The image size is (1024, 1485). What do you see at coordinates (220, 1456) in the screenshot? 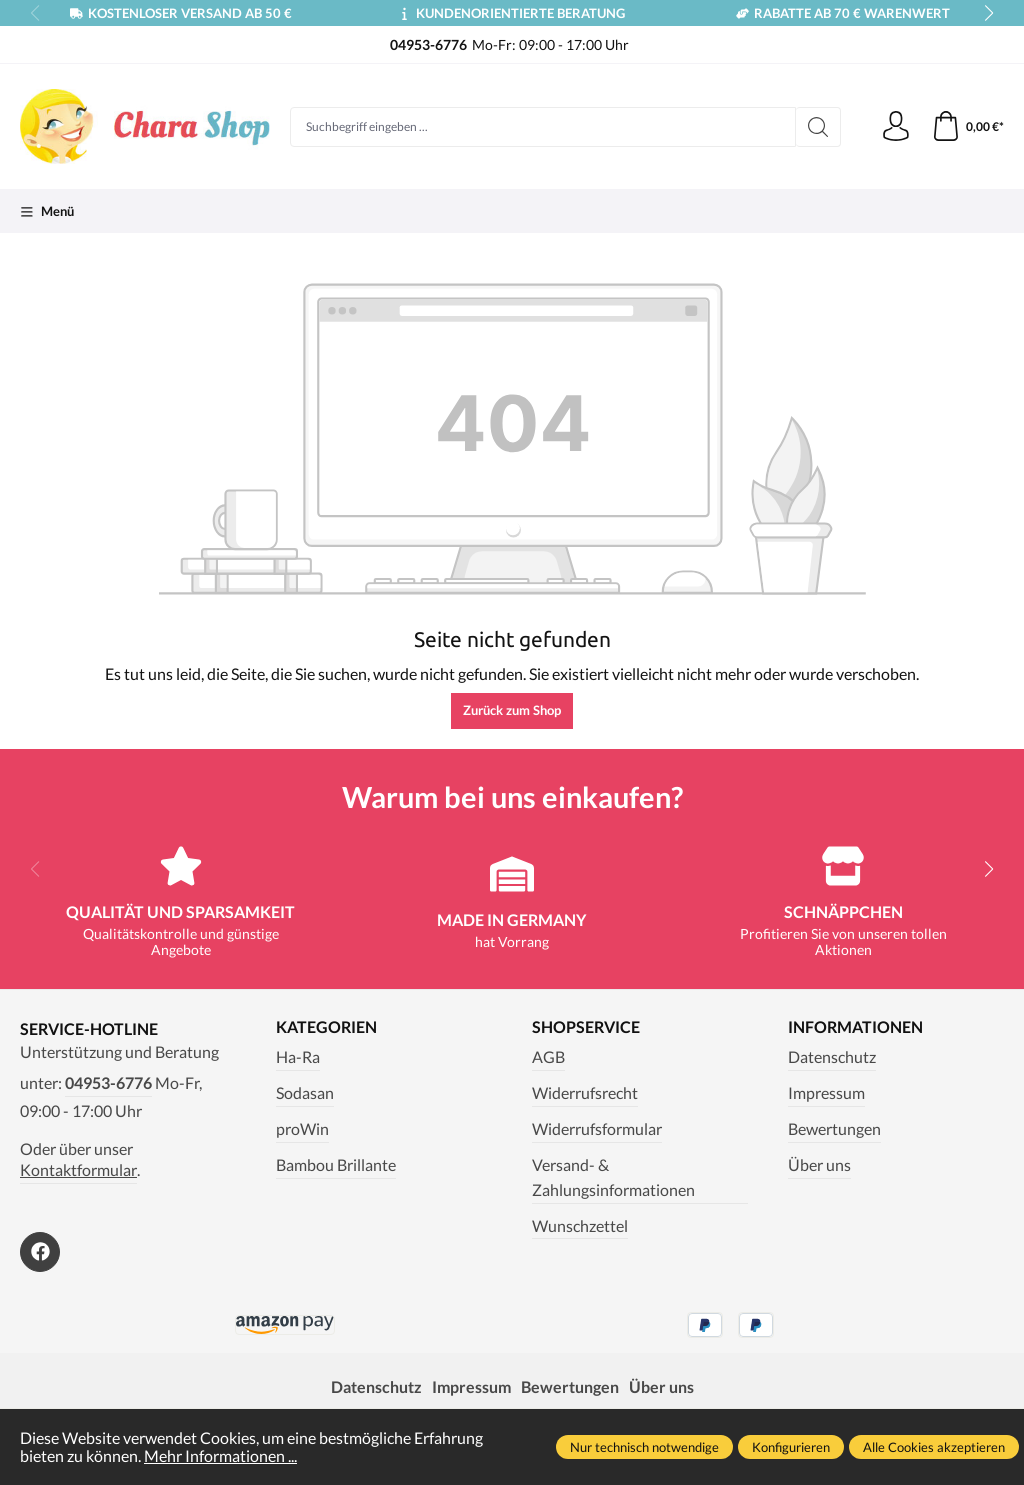
I see `Mehr Informationen ...` at bounding box center [220, 1456].